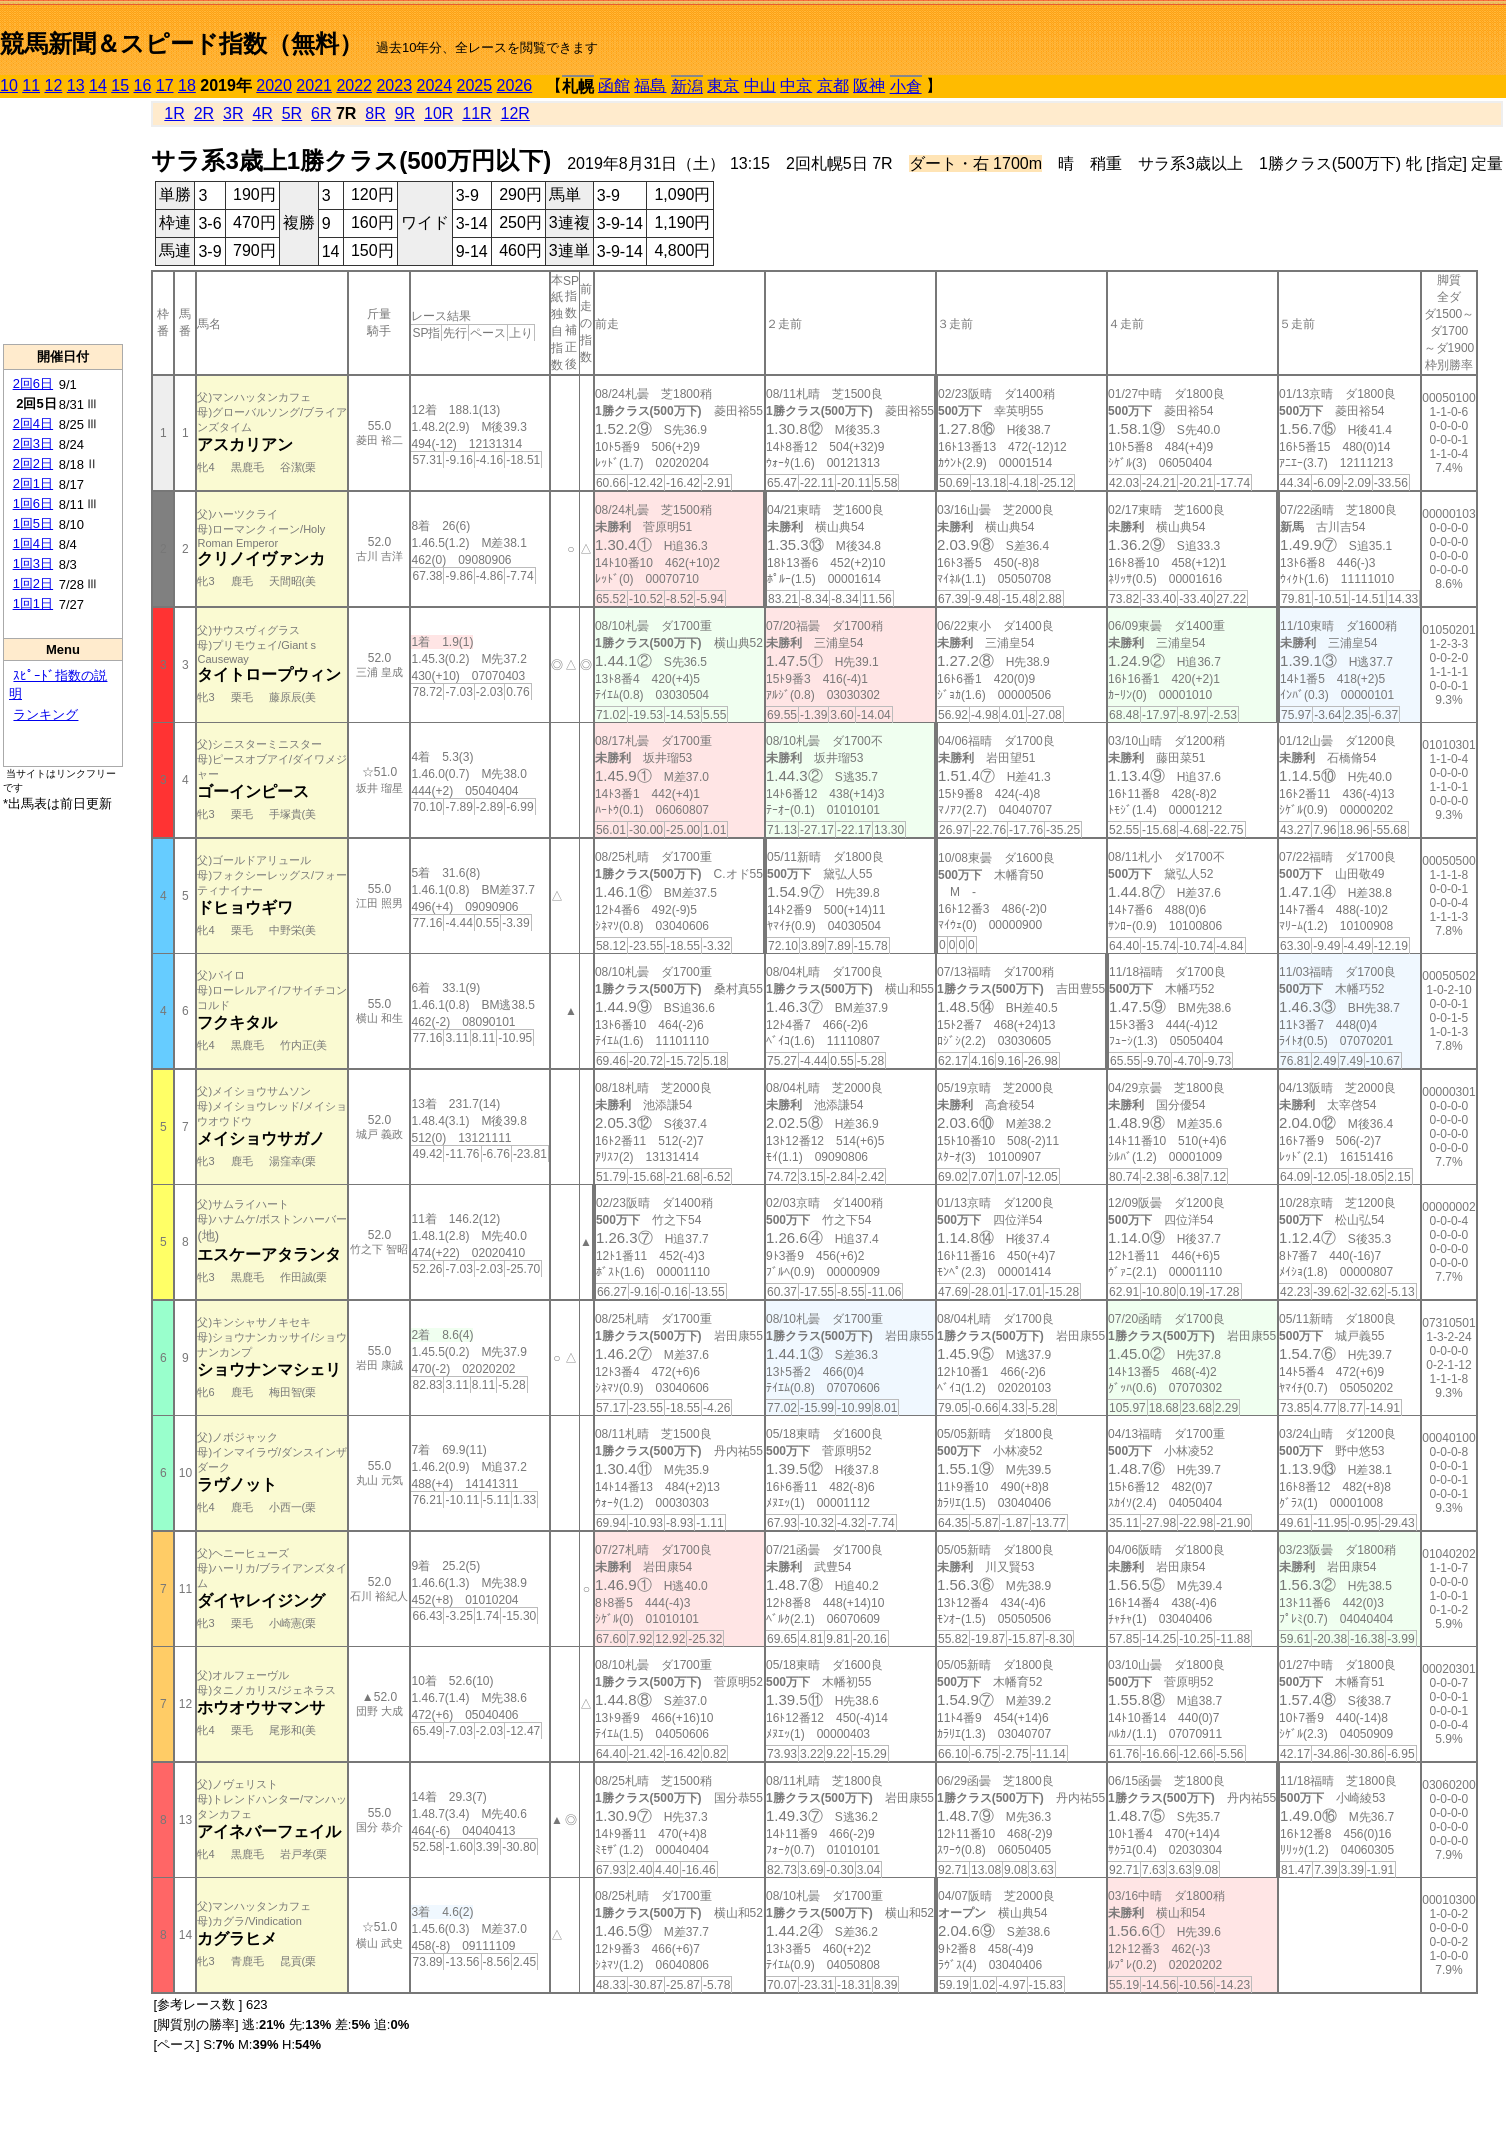 The image size is (1506, 2137). Describe the element at coordinates (434, 85) in the screenshot. I see `2024` at that location.